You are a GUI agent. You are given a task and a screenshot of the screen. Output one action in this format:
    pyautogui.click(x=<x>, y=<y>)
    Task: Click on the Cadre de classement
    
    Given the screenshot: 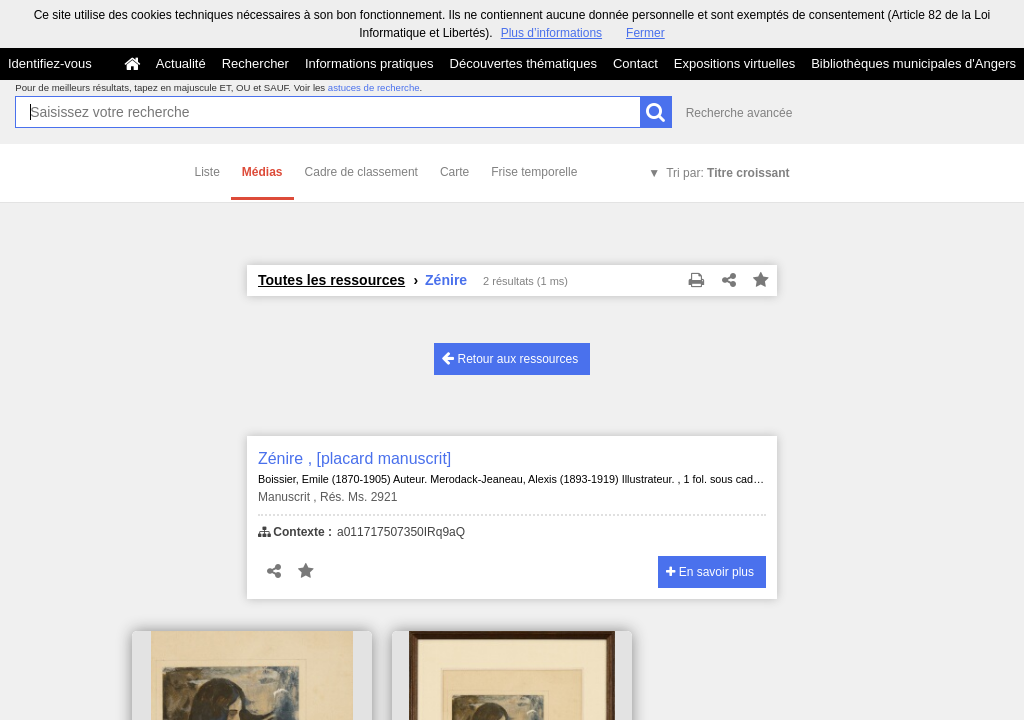 What is the action you would take?
    pyautogui.click(x=361, y=172)
    